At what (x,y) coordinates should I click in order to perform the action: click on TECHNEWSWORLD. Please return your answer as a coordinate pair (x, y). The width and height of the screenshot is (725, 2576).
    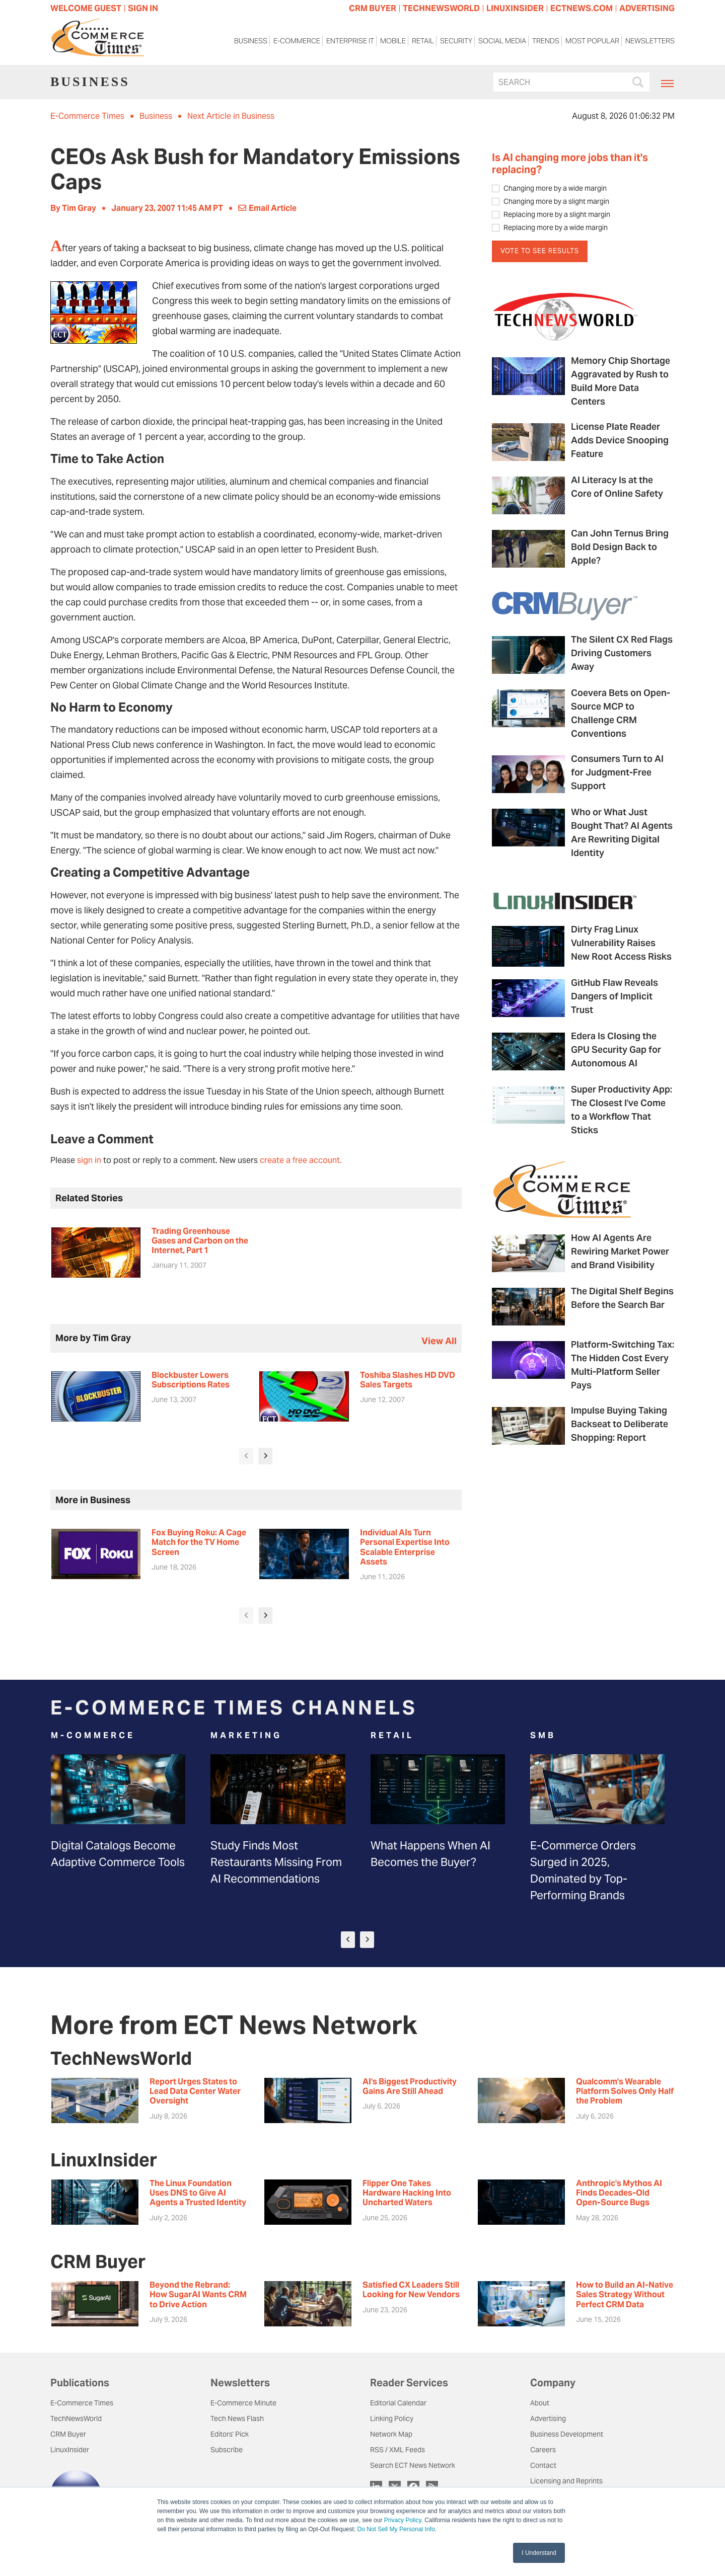
    Looking at the image, I should click on (441, 8).